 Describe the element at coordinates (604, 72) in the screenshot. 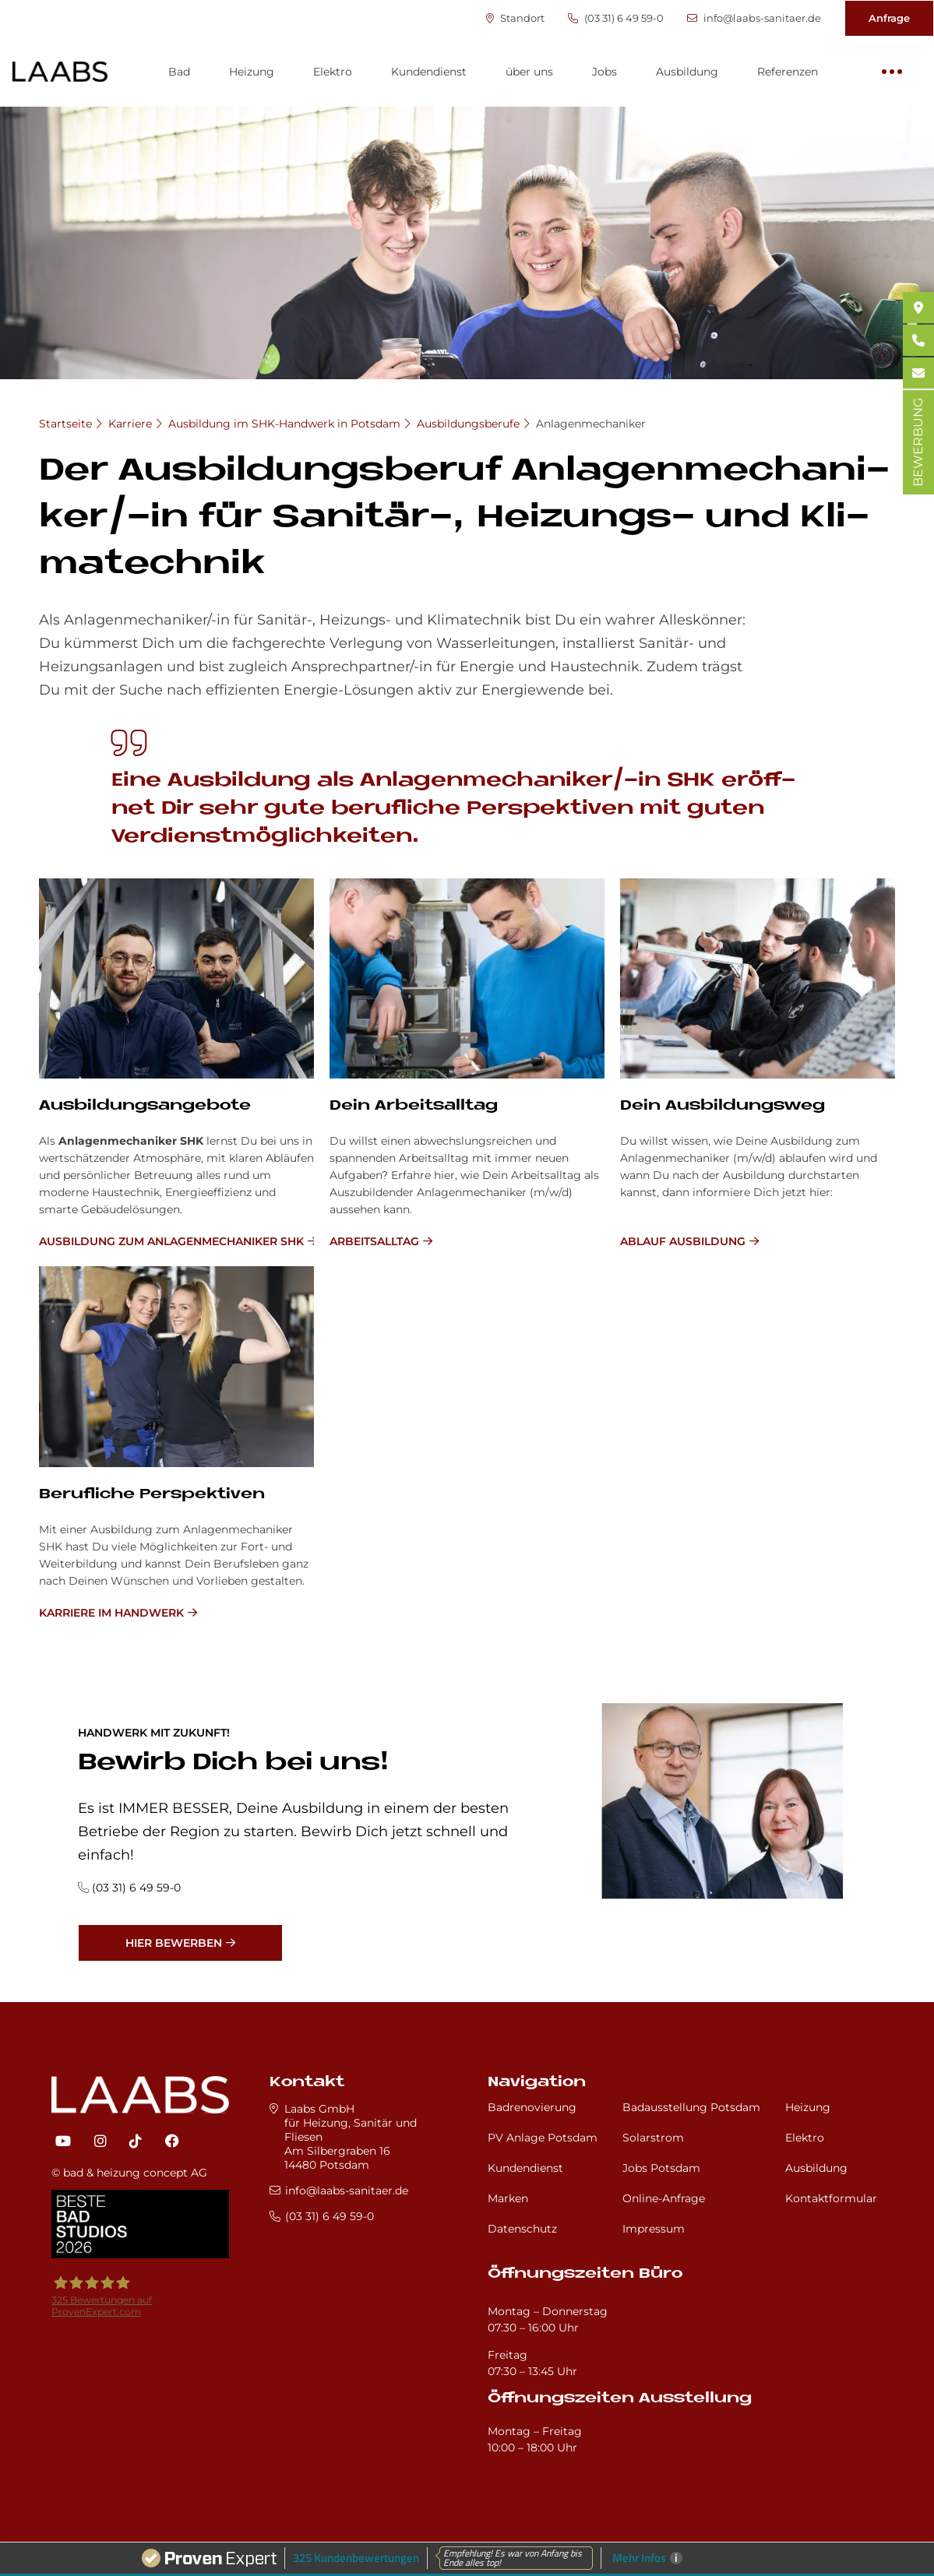

I see `Jobs` at that location.